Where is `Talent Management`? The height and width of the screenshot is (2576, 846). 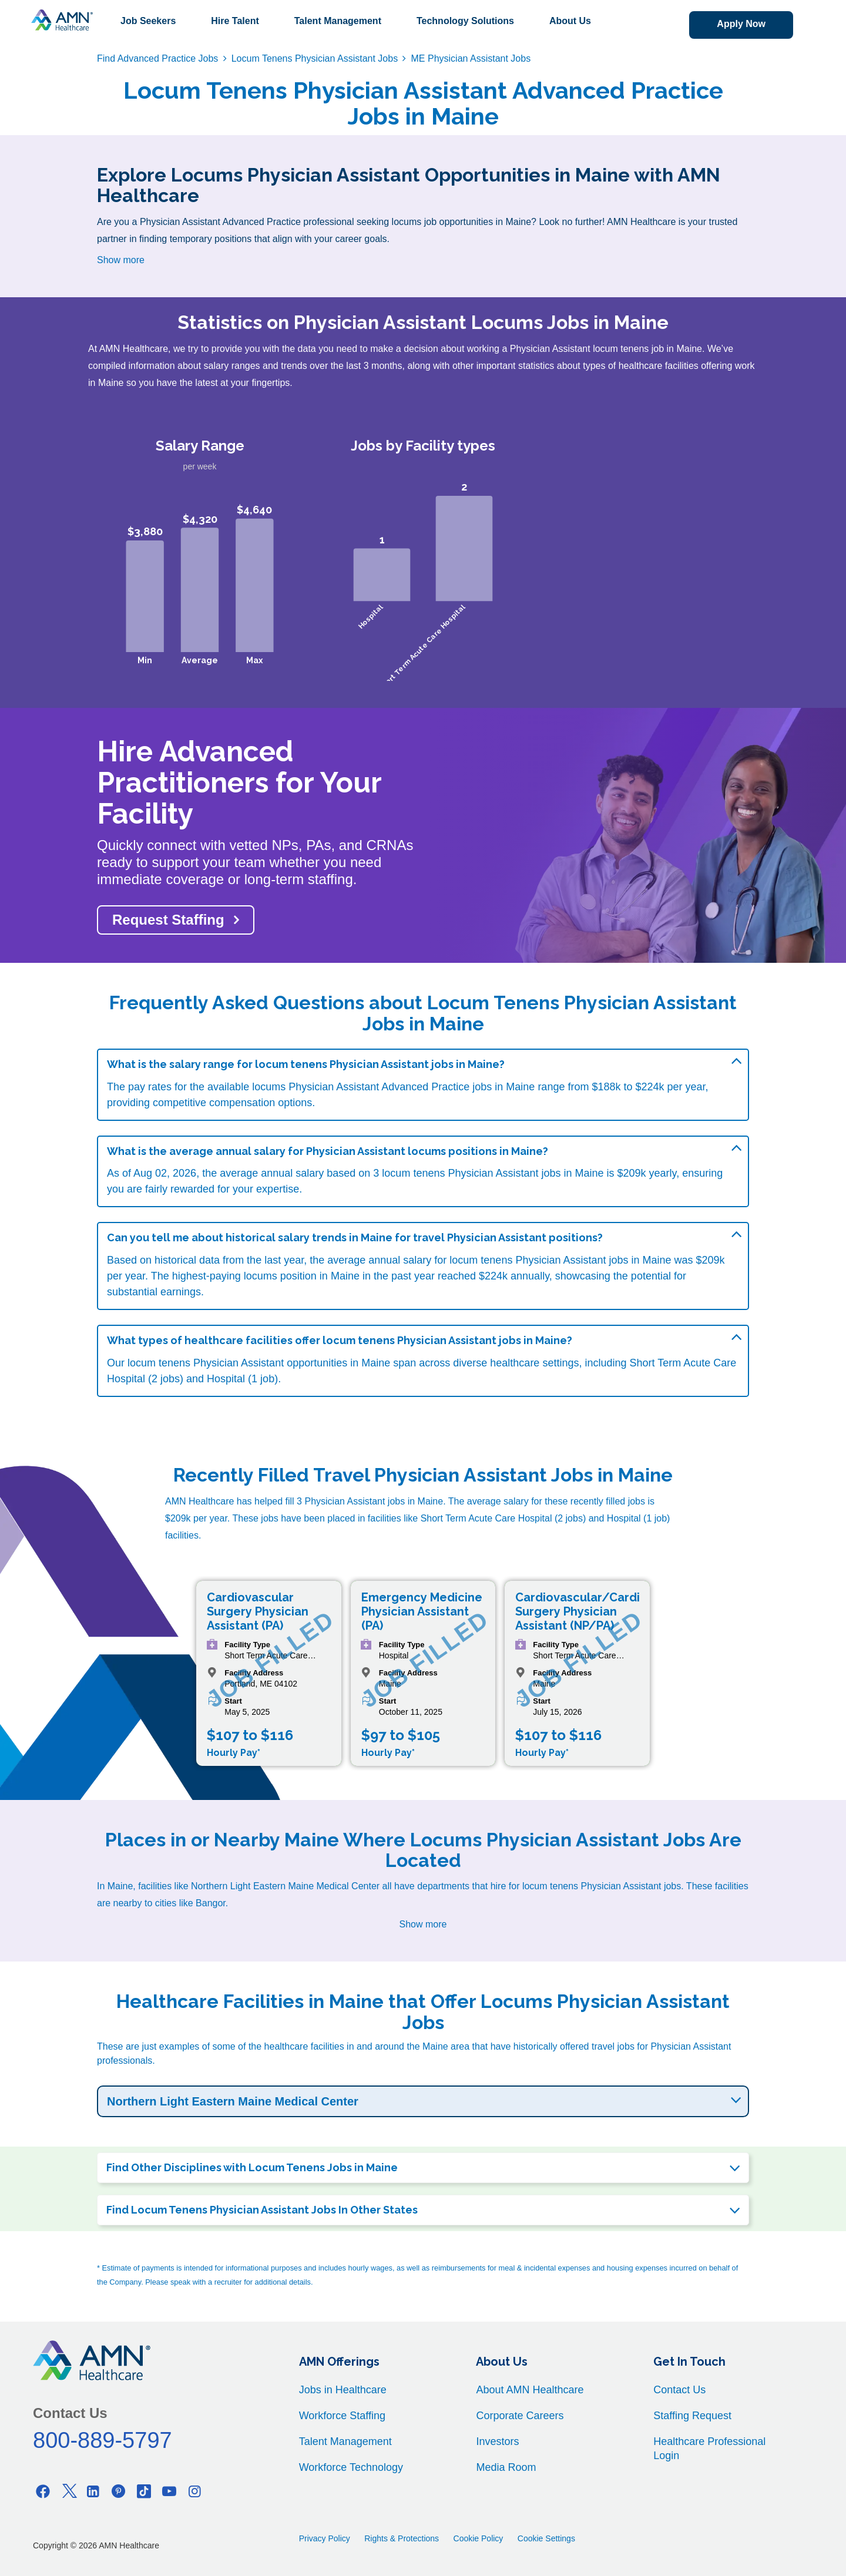 Talent Management is located at coordinates (337, 21).